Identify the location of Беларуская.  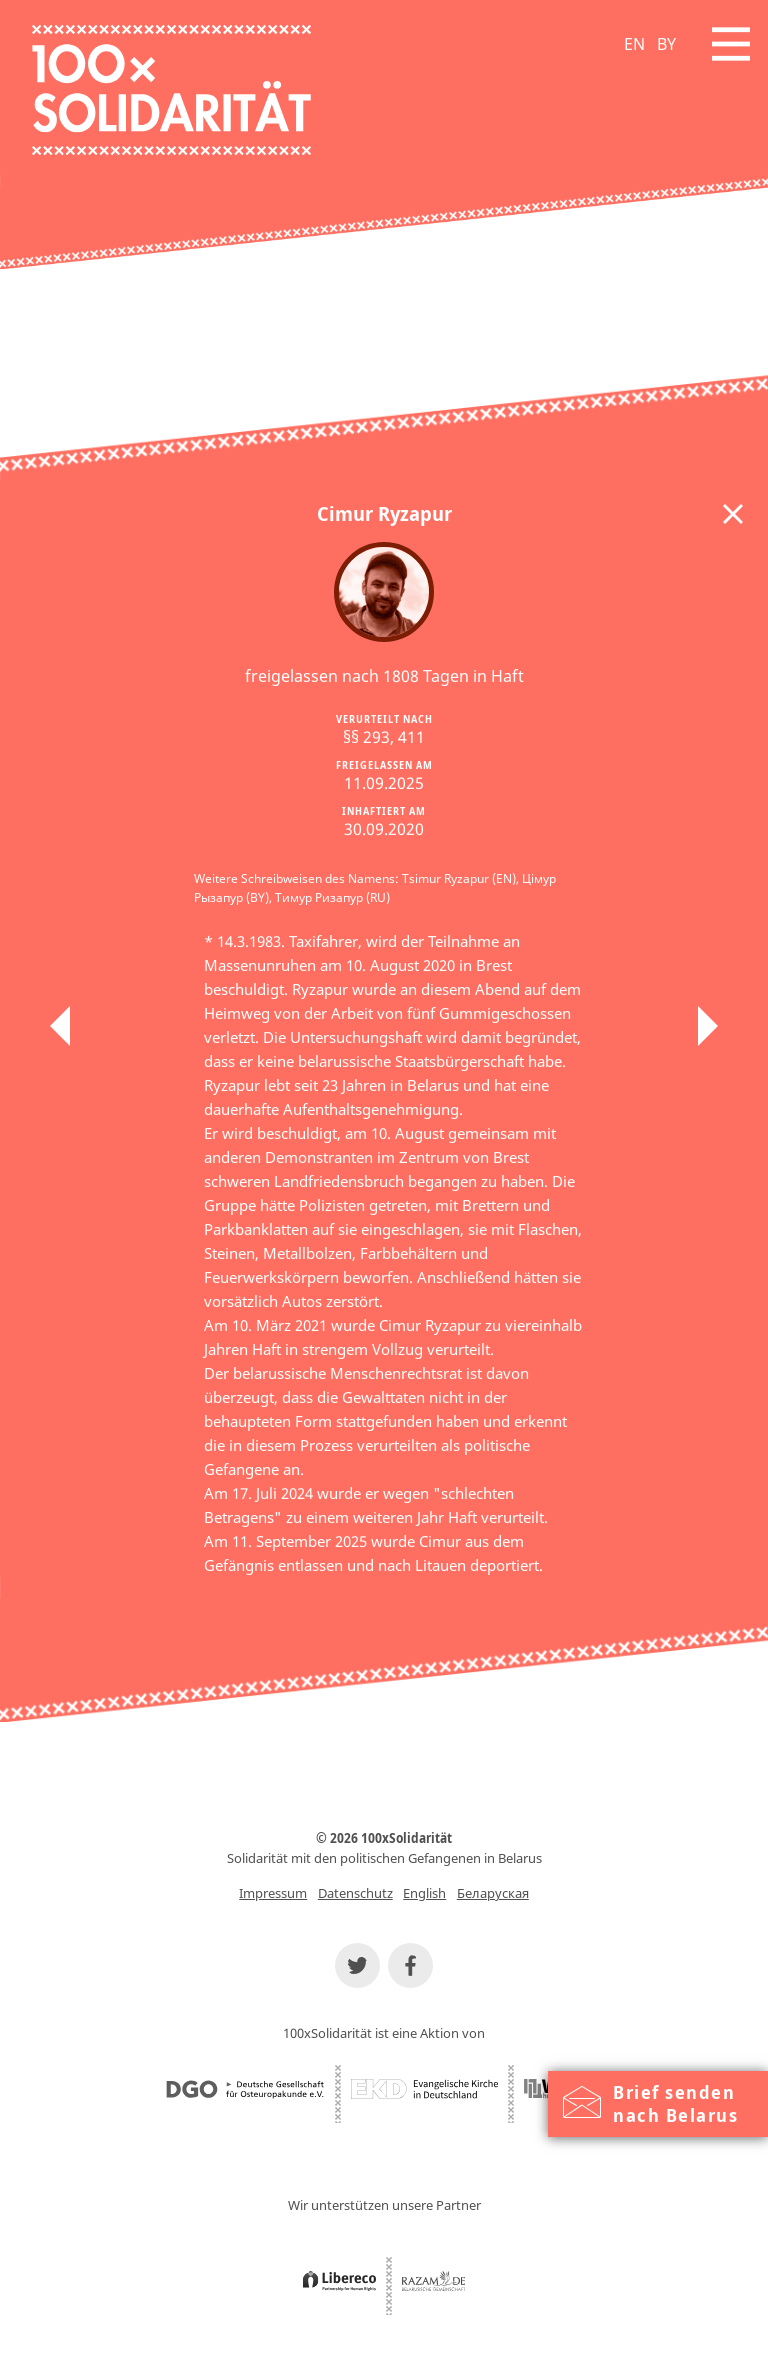
(493, 1893).